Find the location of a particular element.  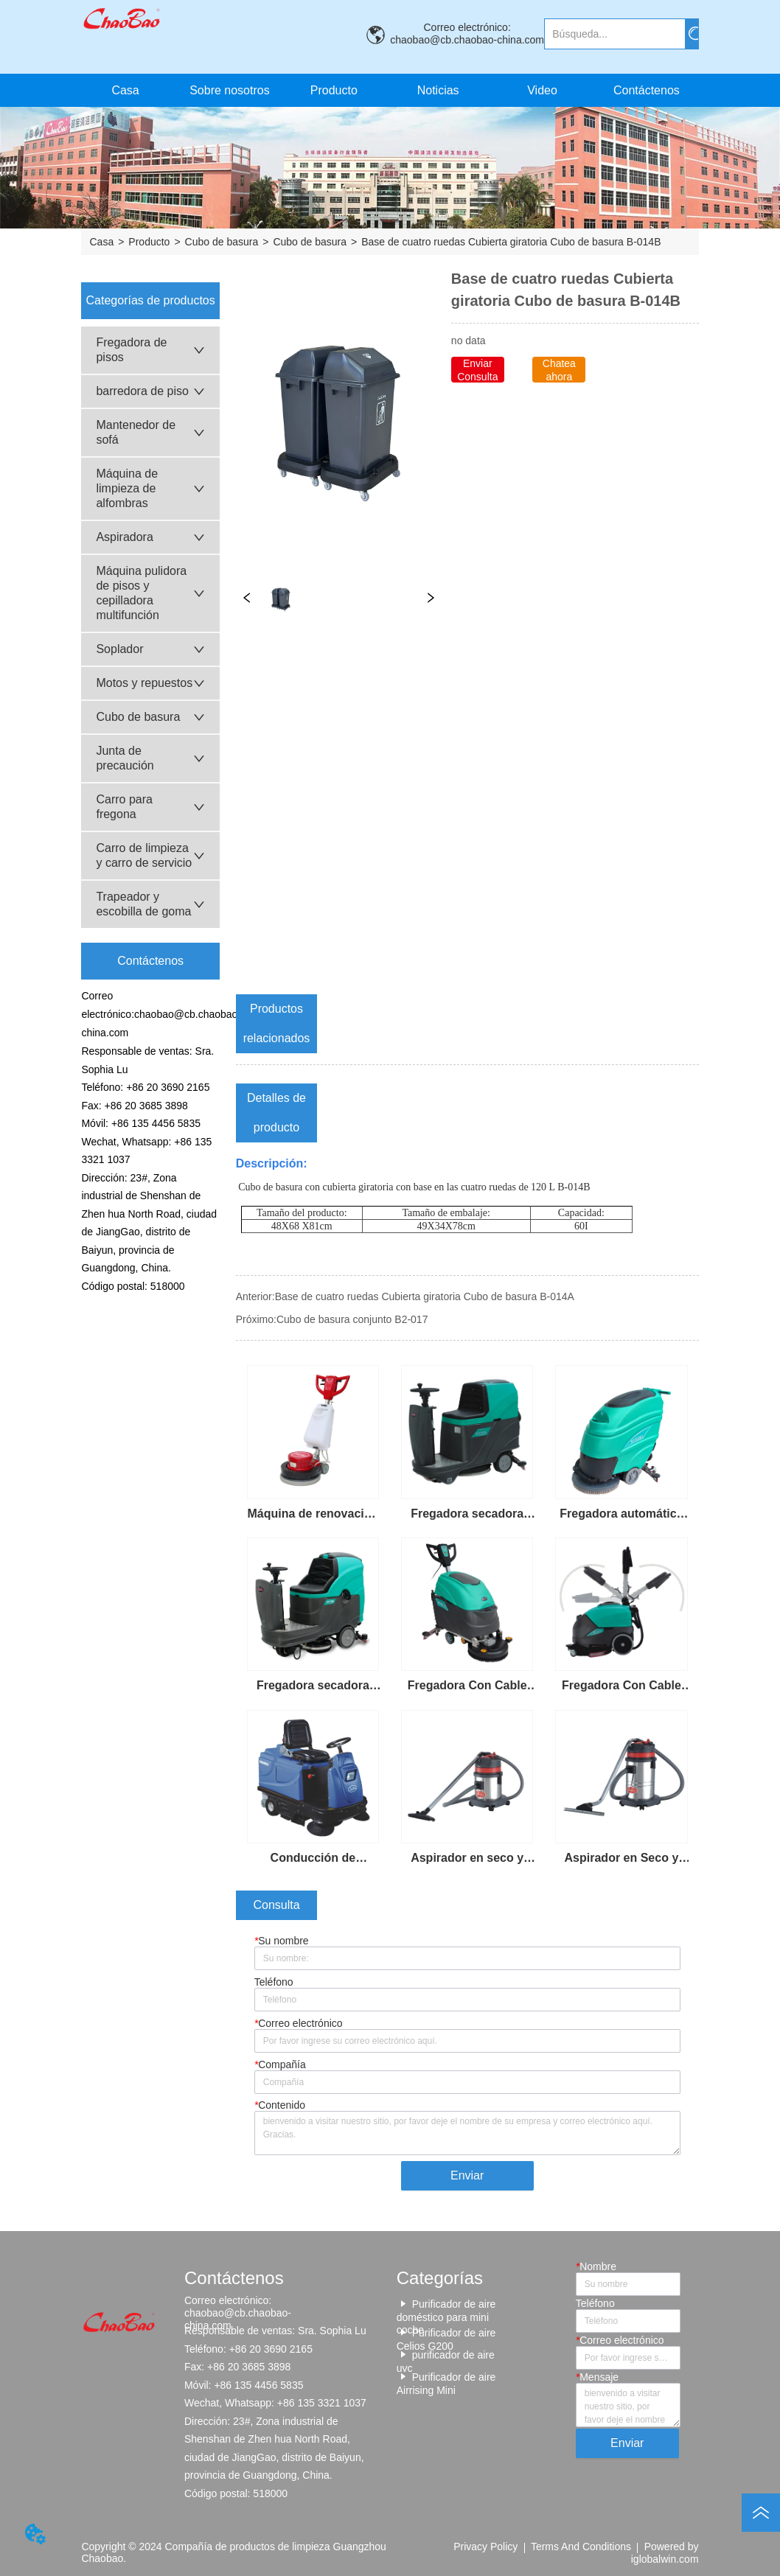

Video [menuitem] is located at coordinates (542, 90).